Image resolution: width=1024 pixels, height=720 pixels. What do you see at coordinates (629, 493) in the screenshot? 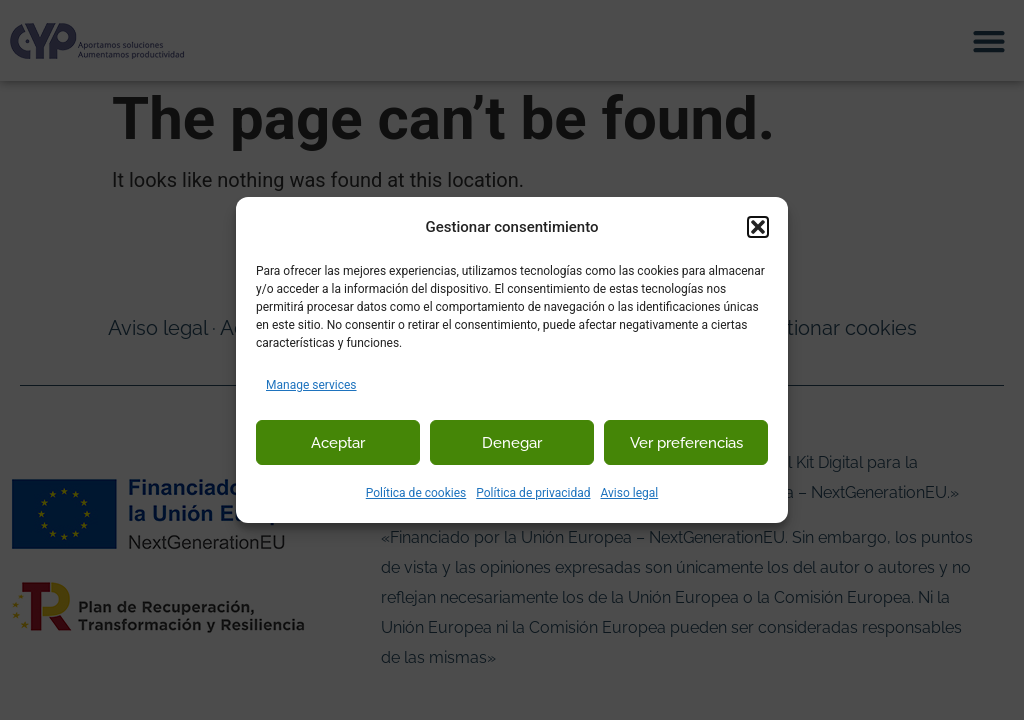
I see `Aviso legal` at bounding box center [629, 493].